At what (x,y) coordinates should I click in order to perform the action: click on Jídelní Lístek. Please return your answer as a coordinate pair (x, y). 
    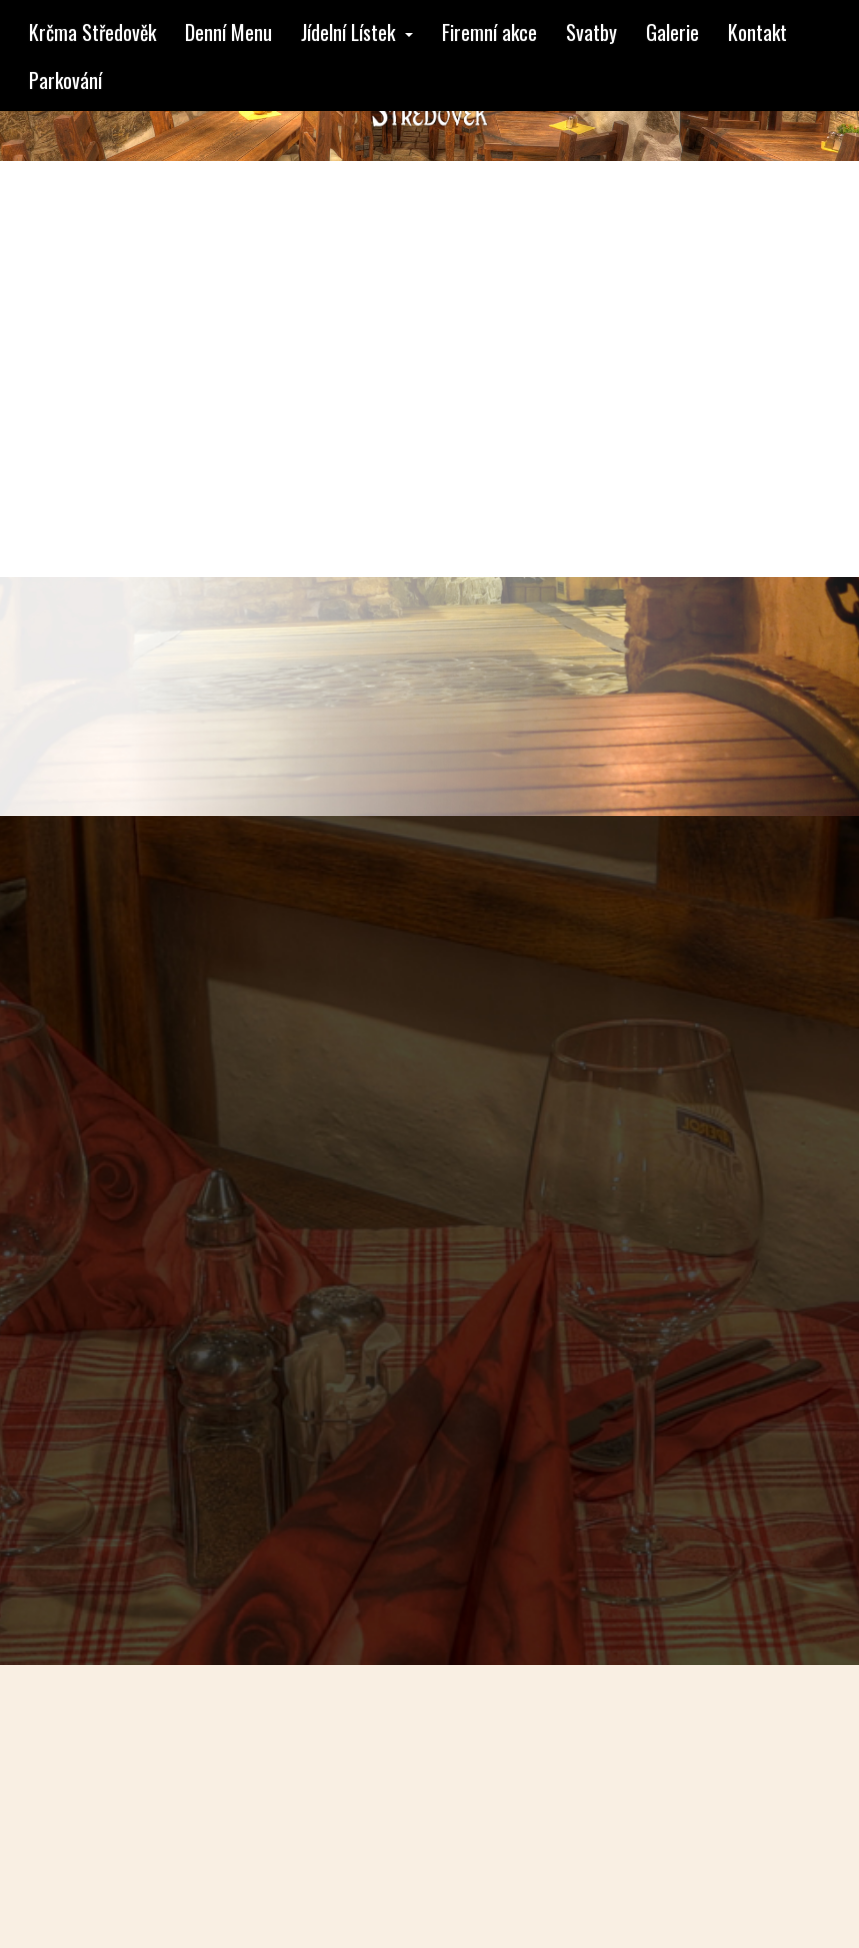
    Looking at the image, I should click on (357, 32).